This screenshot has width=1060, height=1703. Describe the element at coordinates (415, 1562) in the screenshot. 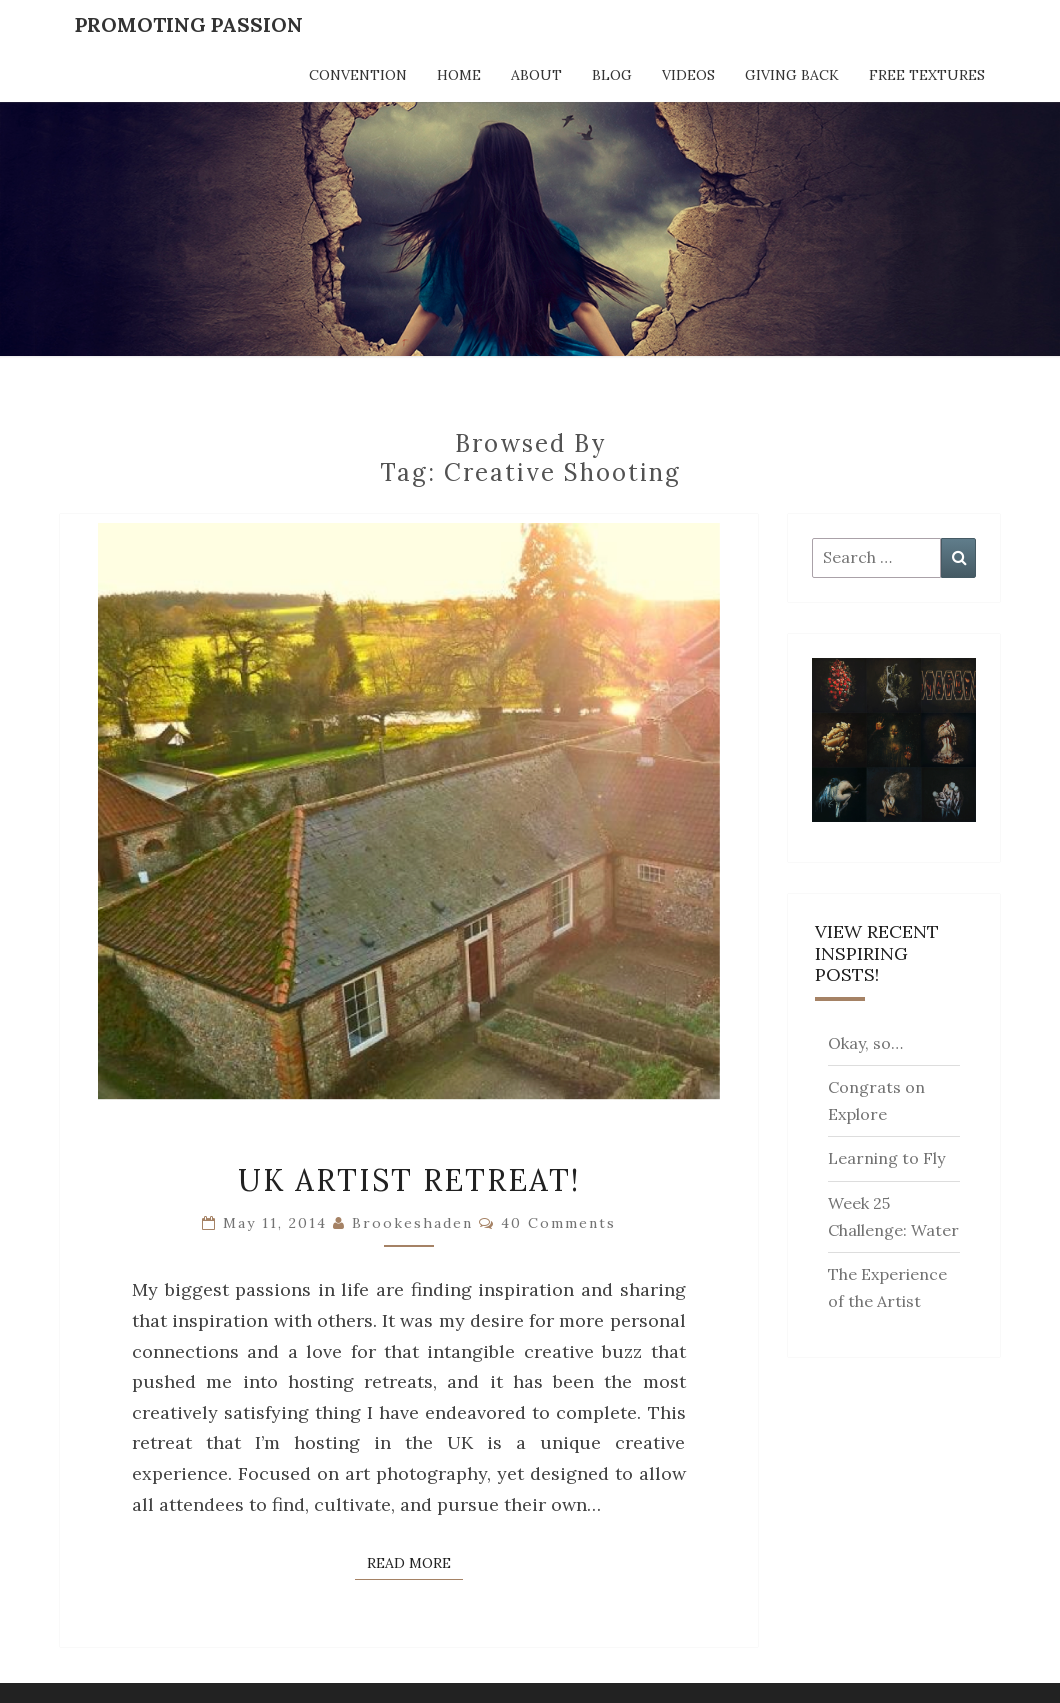

I see `Read More` at that location.